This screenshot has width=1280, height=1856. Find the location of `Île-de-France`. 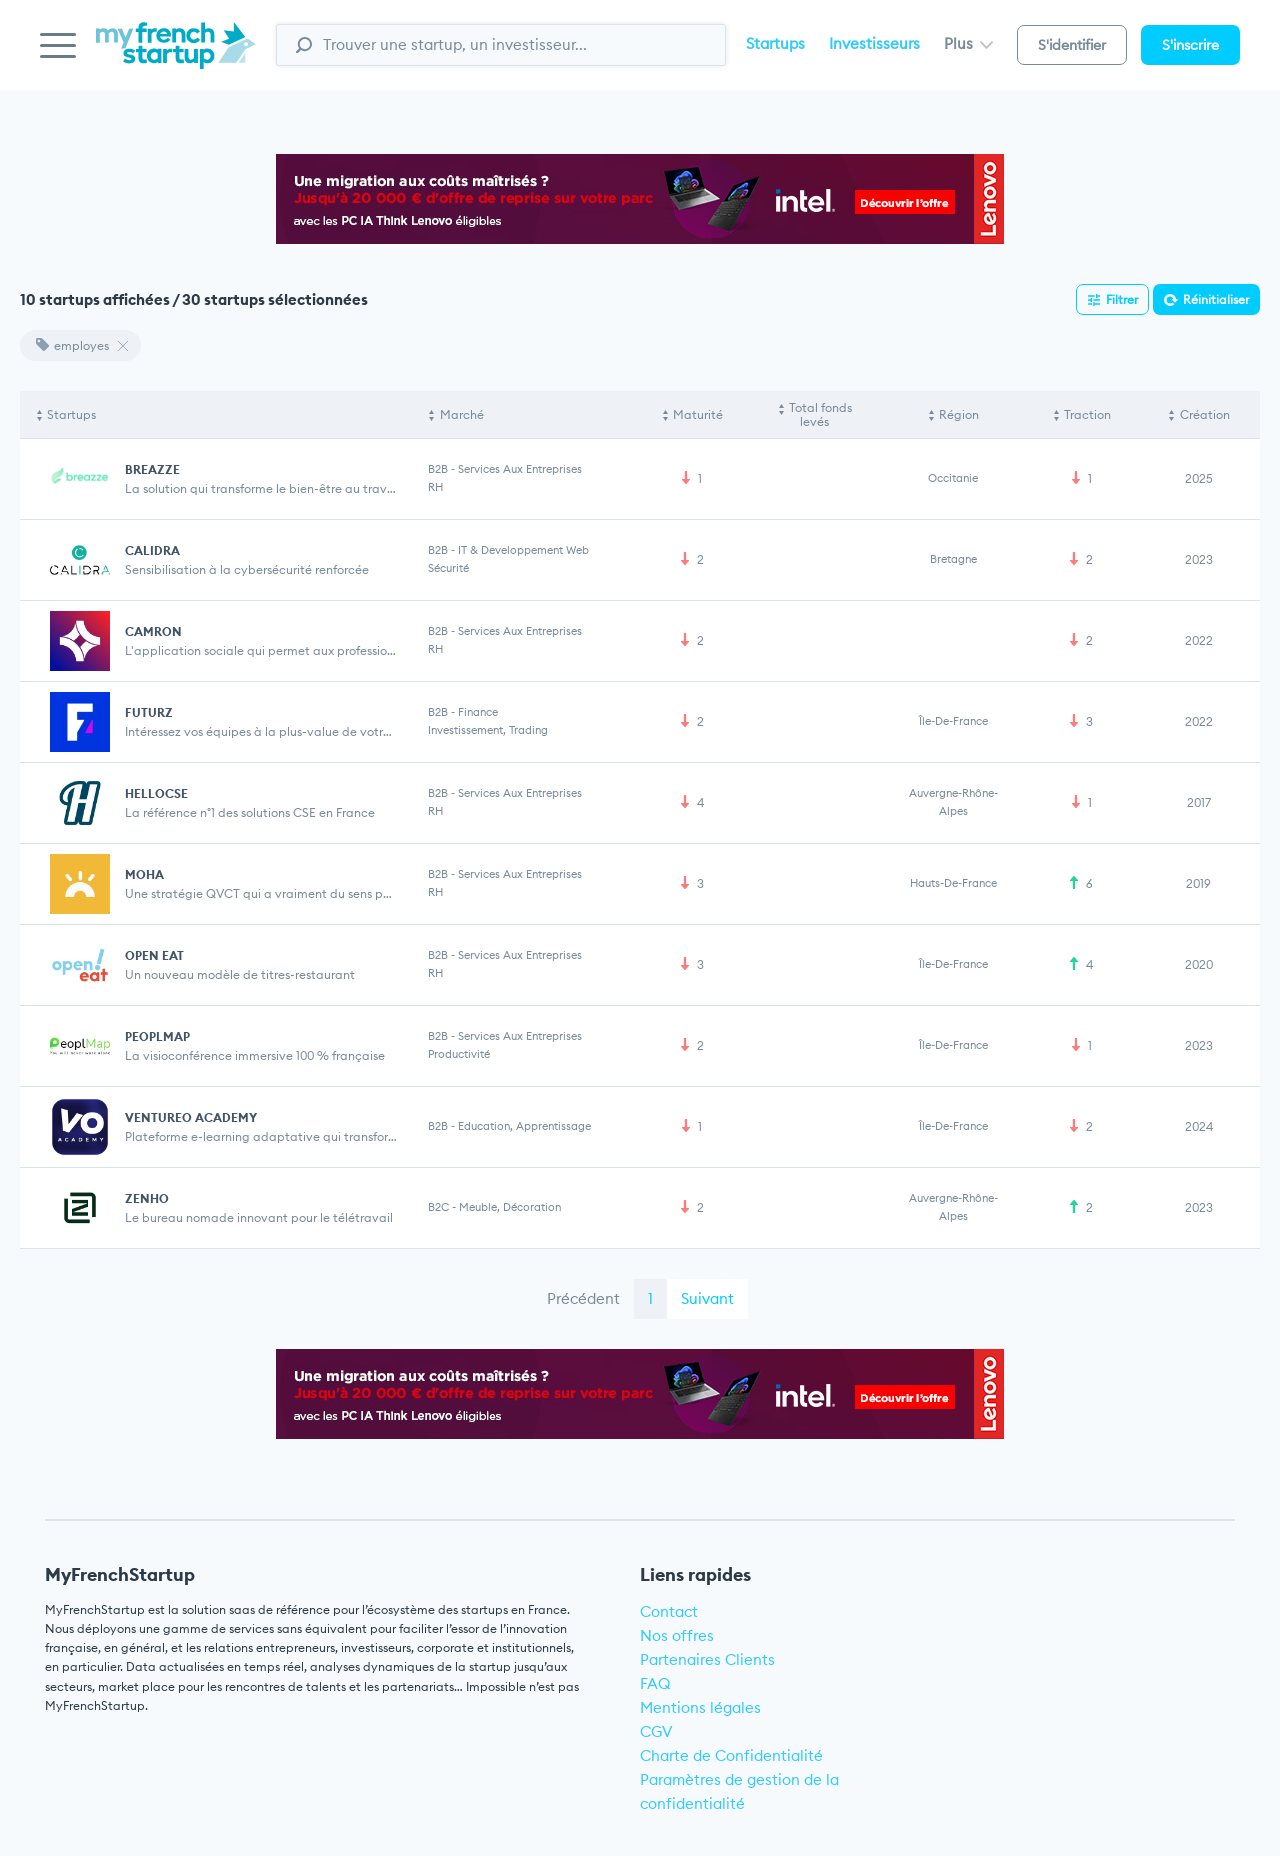

Île-de-France is located at coordinates (953, 721).